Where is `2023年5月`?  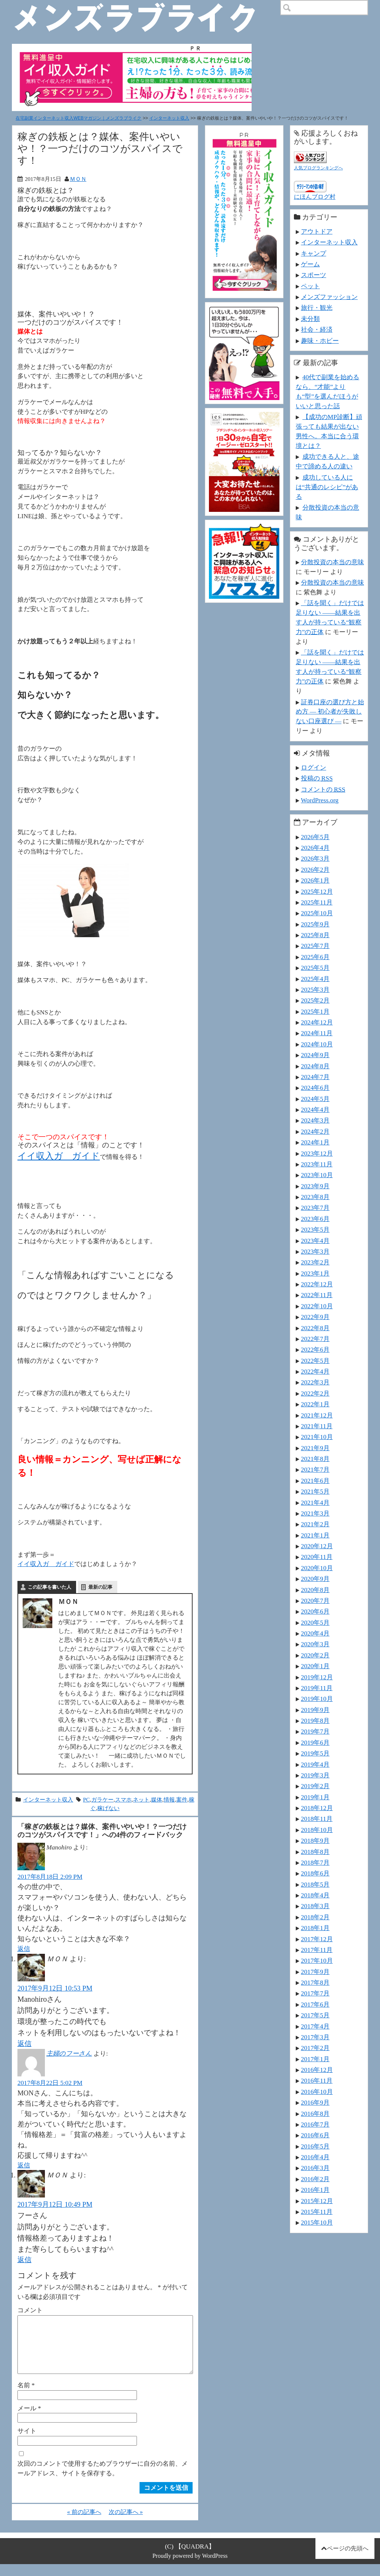
2023年5月 is located at coordinates (315, 1229).